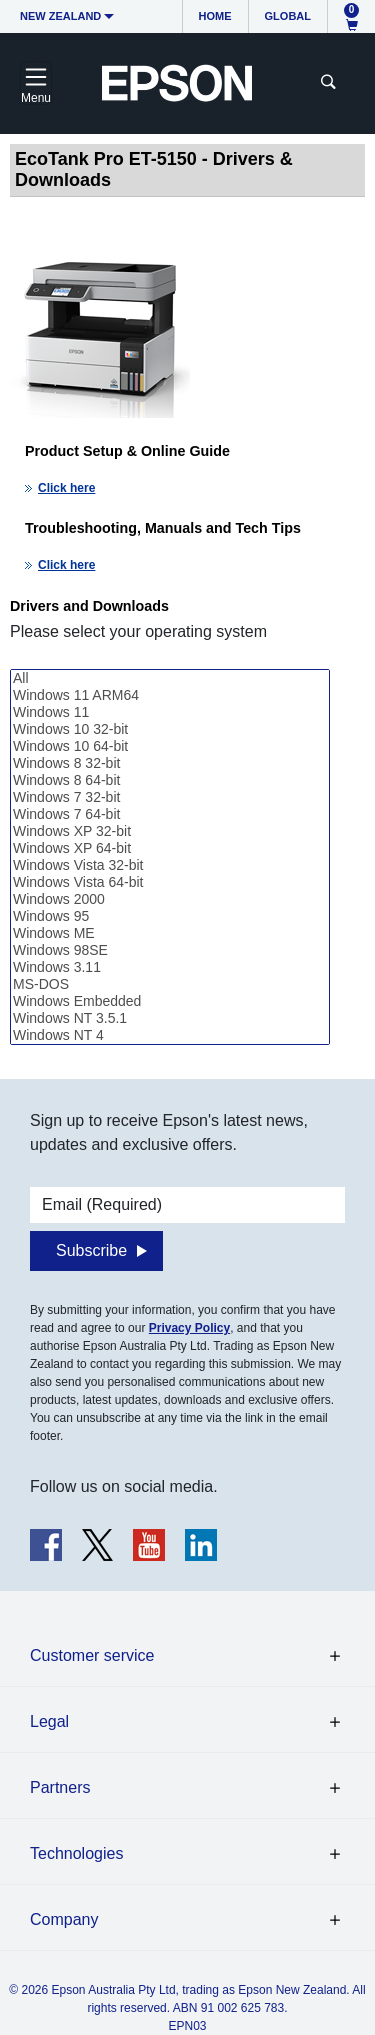 This screenshot has height=2035, width=375. Describe the element at coordinates (170, 1001) in the screenshot. I see `Windows Embedded` at that location.